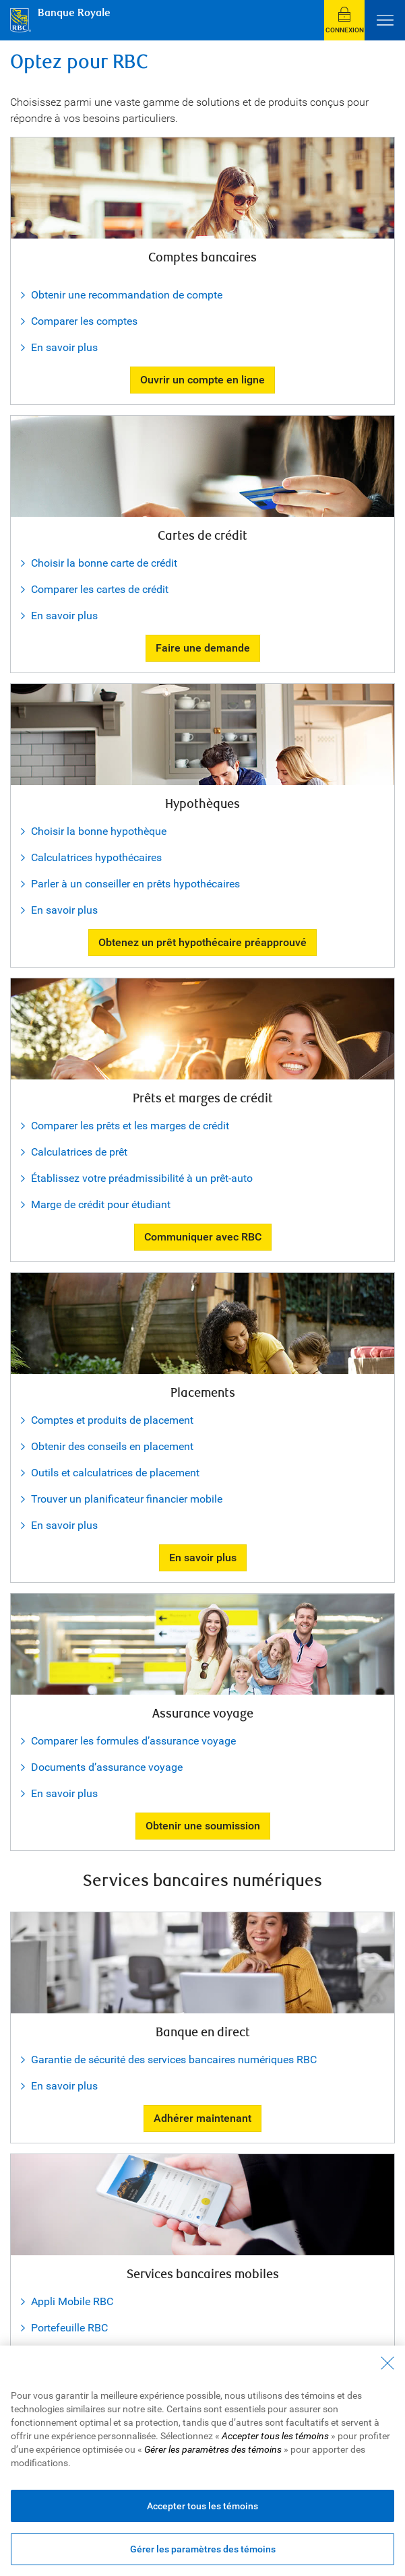 This screenshot has width=405, height=2576. What do you see at coordinates (142, 1178) in the screenshot?
I see `Établissez votre préadmissibilité à un prêt-auto` at bounding box center [142, 1178].